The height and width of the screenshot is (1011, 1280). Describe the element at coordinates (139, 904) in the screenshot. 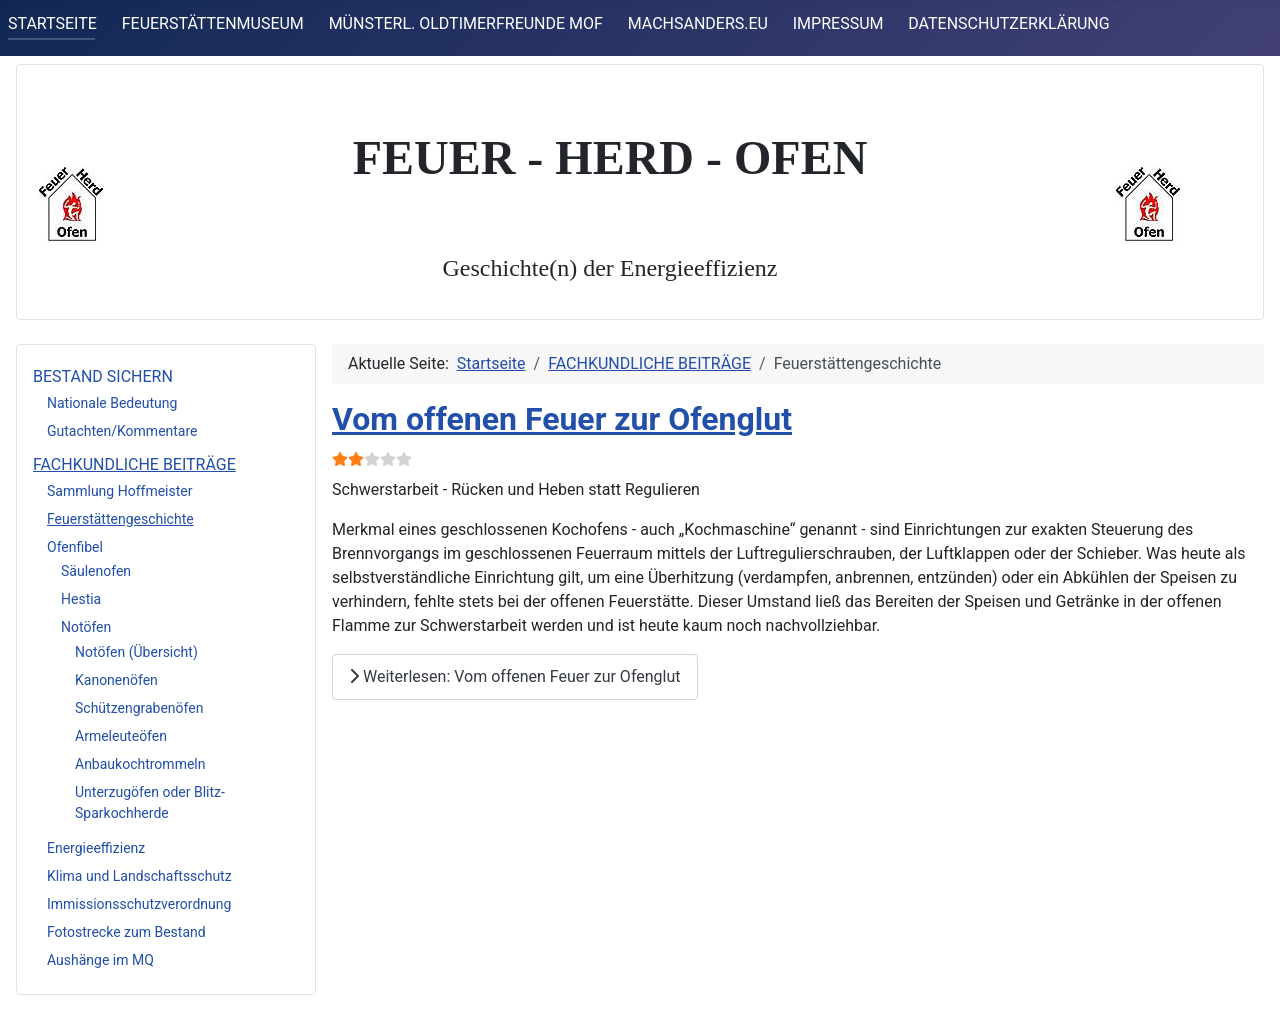

I see `Immissionsschutzverordnung` at that location.